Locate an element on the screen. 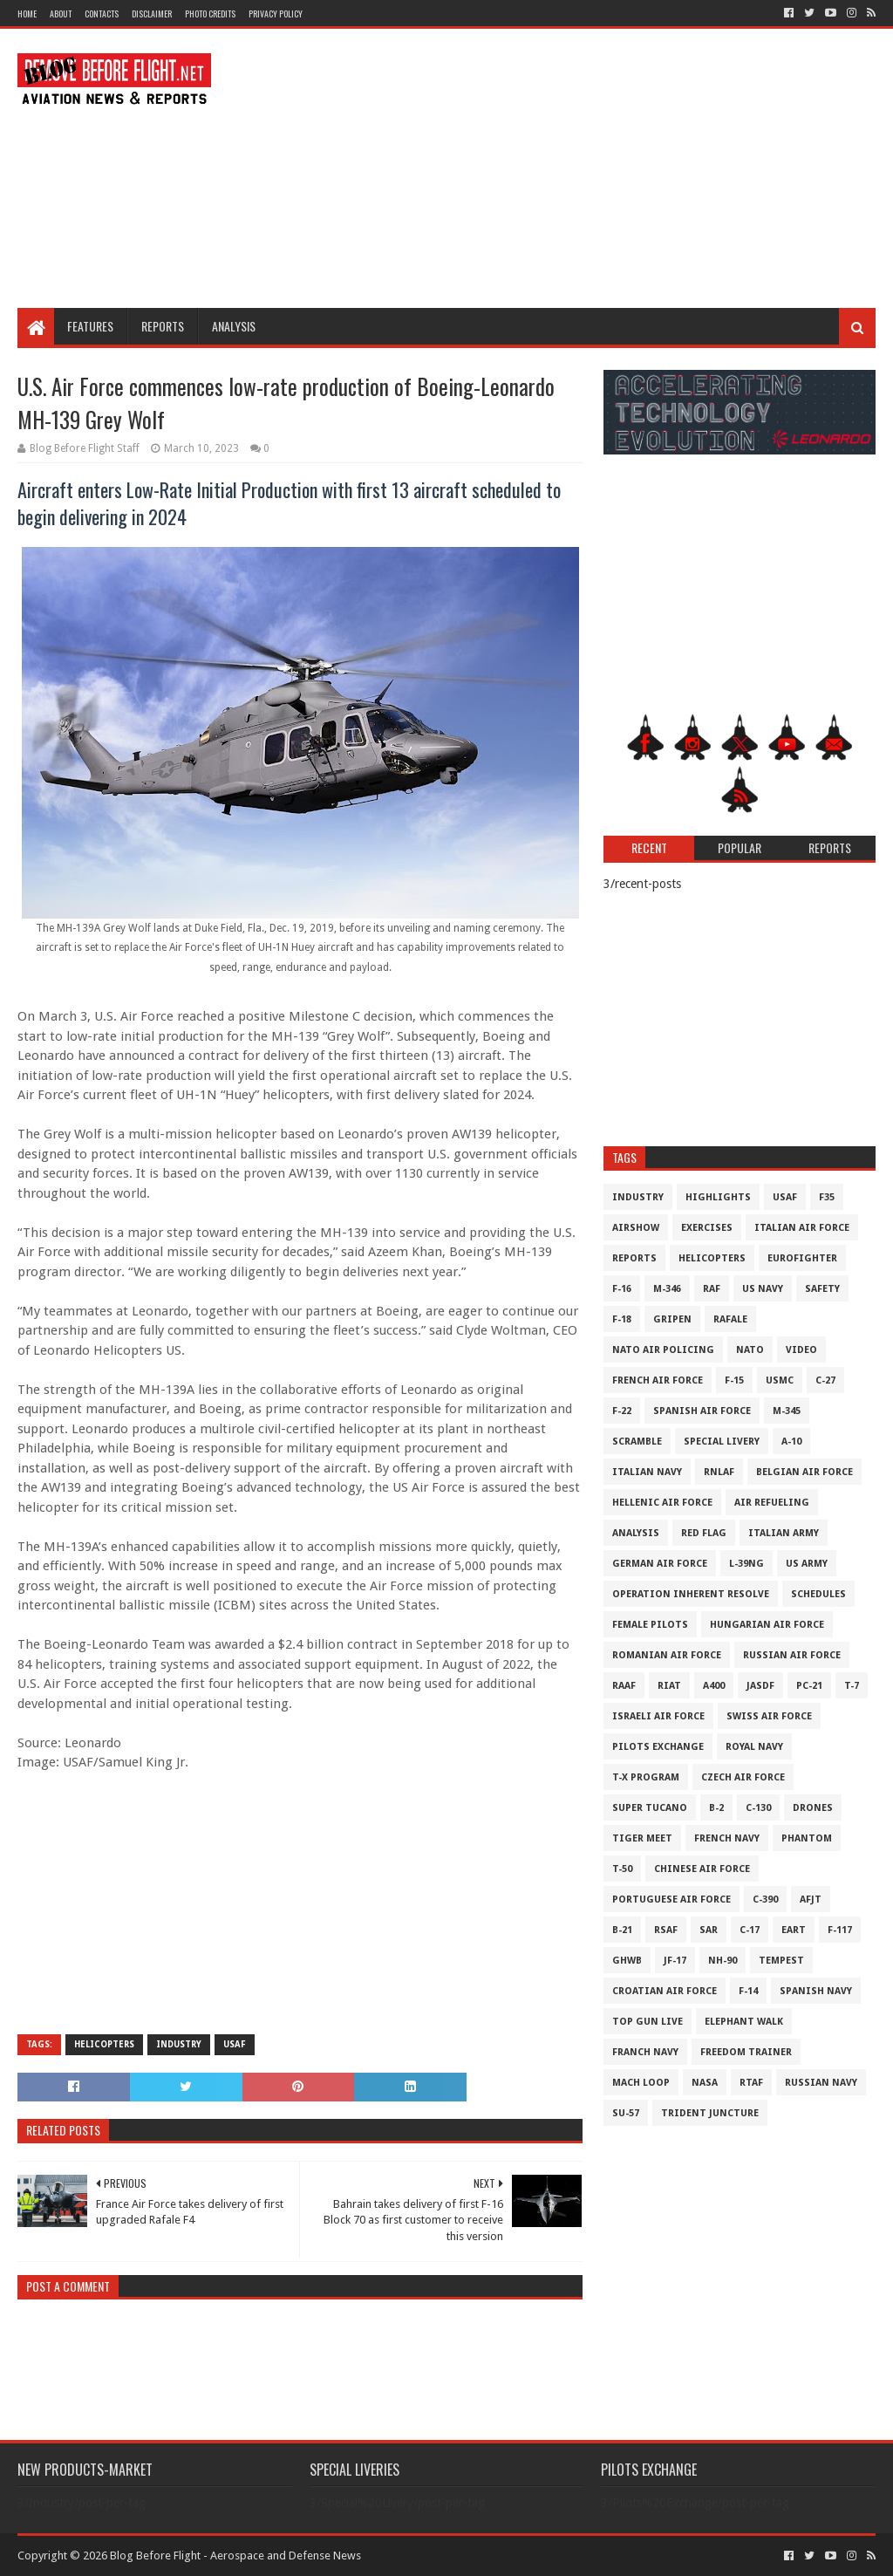 The width and height of the screenshot is (893, 2576). F35 is located at coordinates (827, 1197).